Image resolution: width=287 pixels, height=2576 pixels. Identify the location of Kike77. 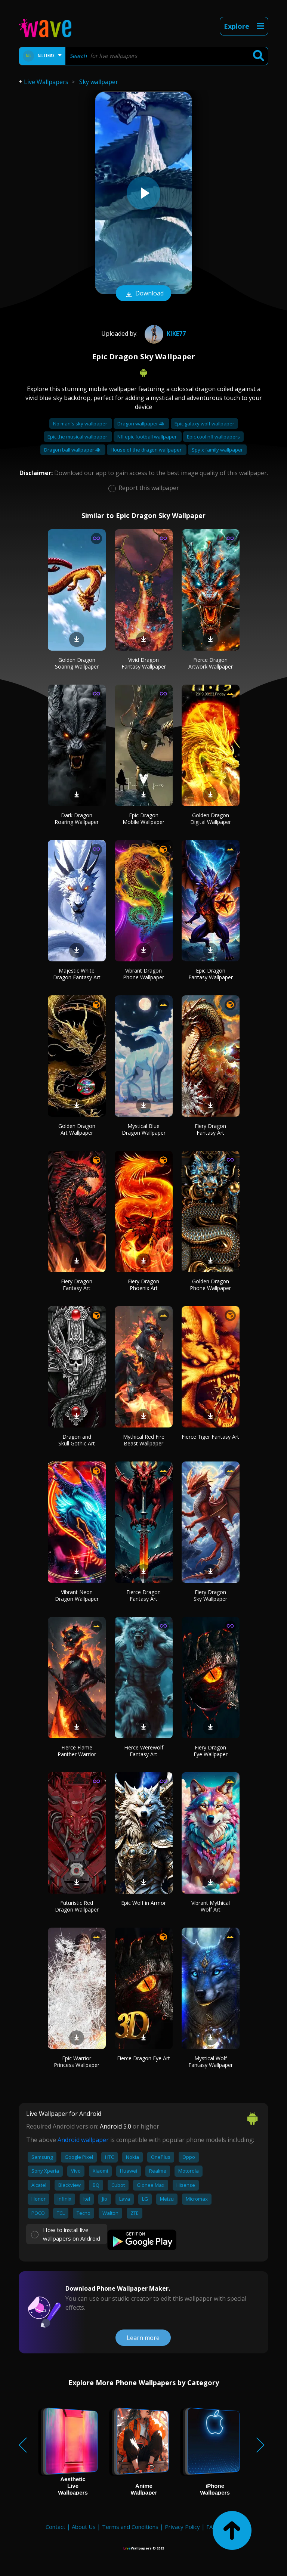
(164, 333).